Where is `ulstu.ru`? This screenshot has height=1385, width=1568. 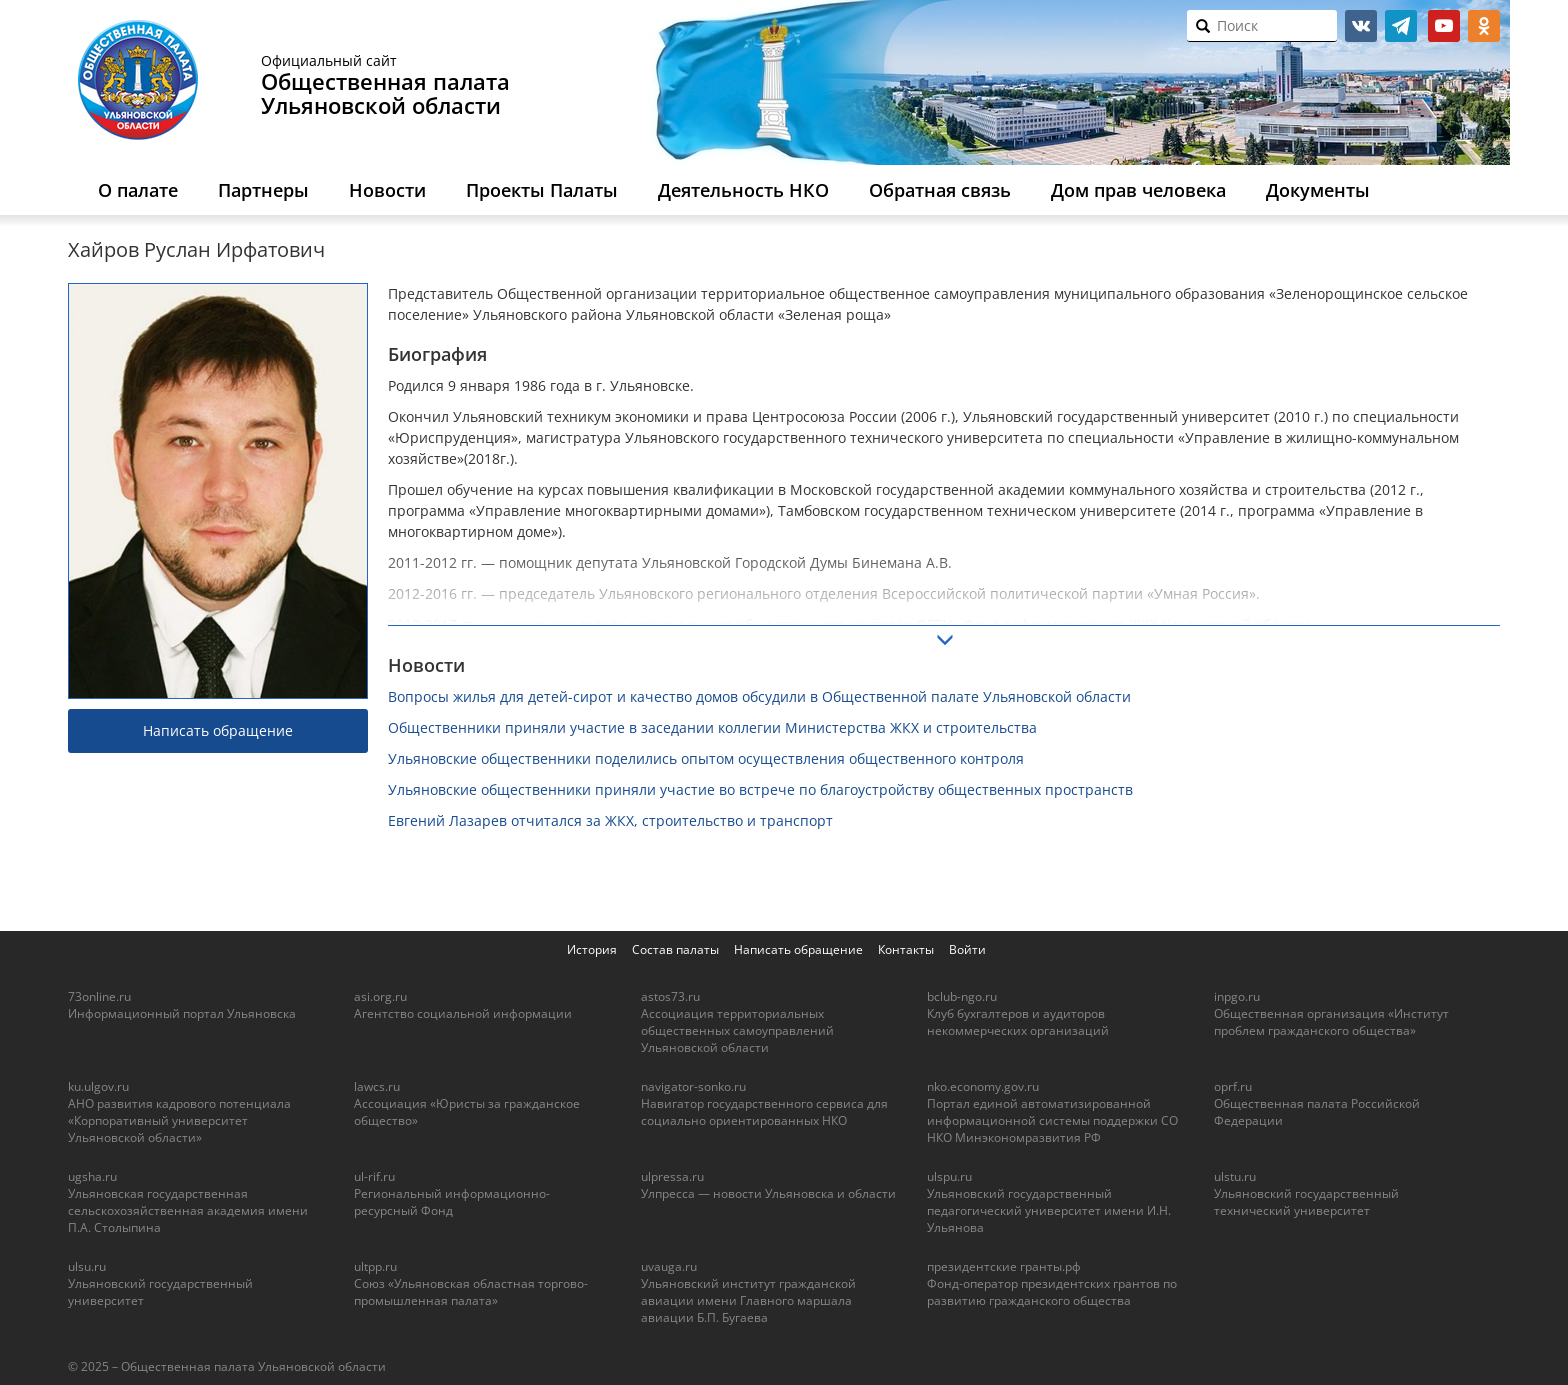 ulstu.ru is located at coordinates (1235, 1176).